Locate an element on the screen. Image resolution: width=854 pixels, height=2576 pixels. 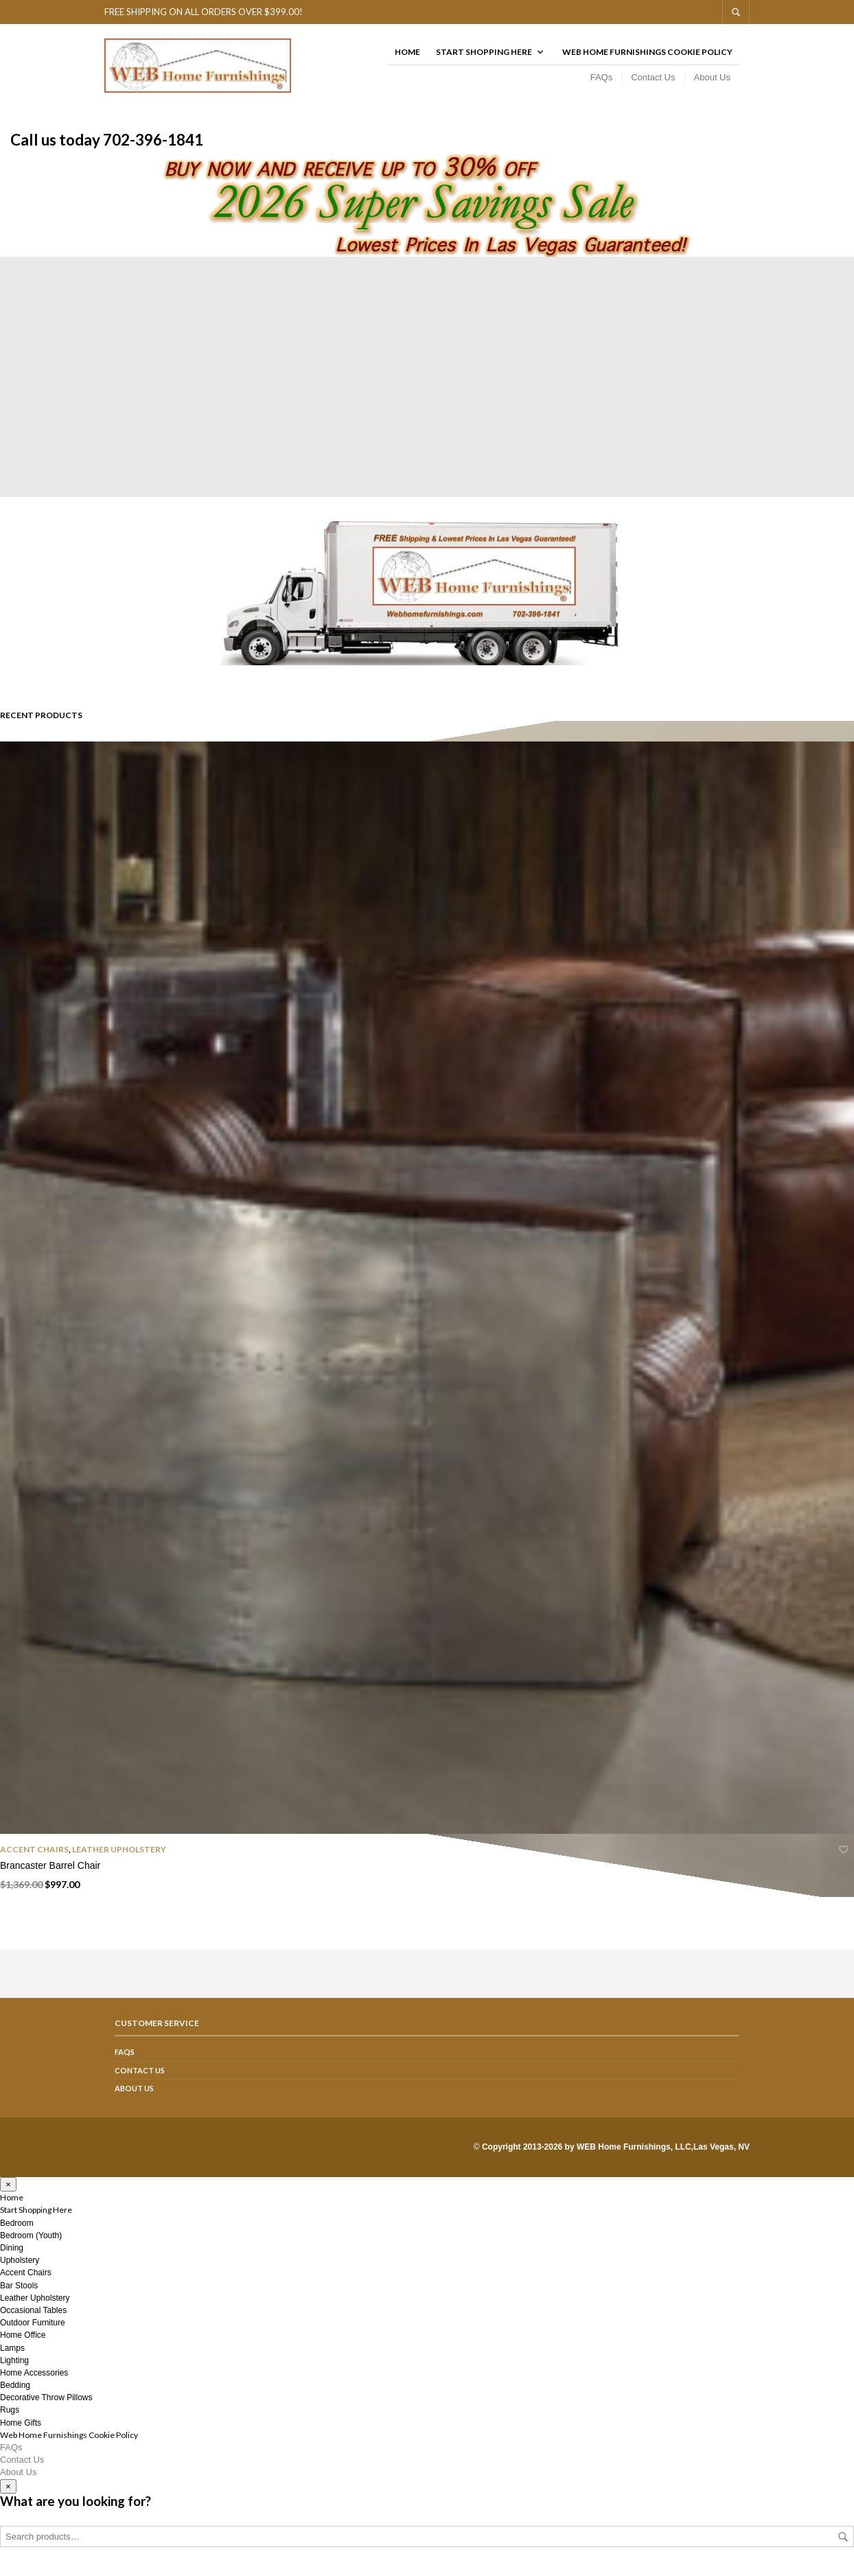
Start Shopping Here is located at coordinates (484, 56).